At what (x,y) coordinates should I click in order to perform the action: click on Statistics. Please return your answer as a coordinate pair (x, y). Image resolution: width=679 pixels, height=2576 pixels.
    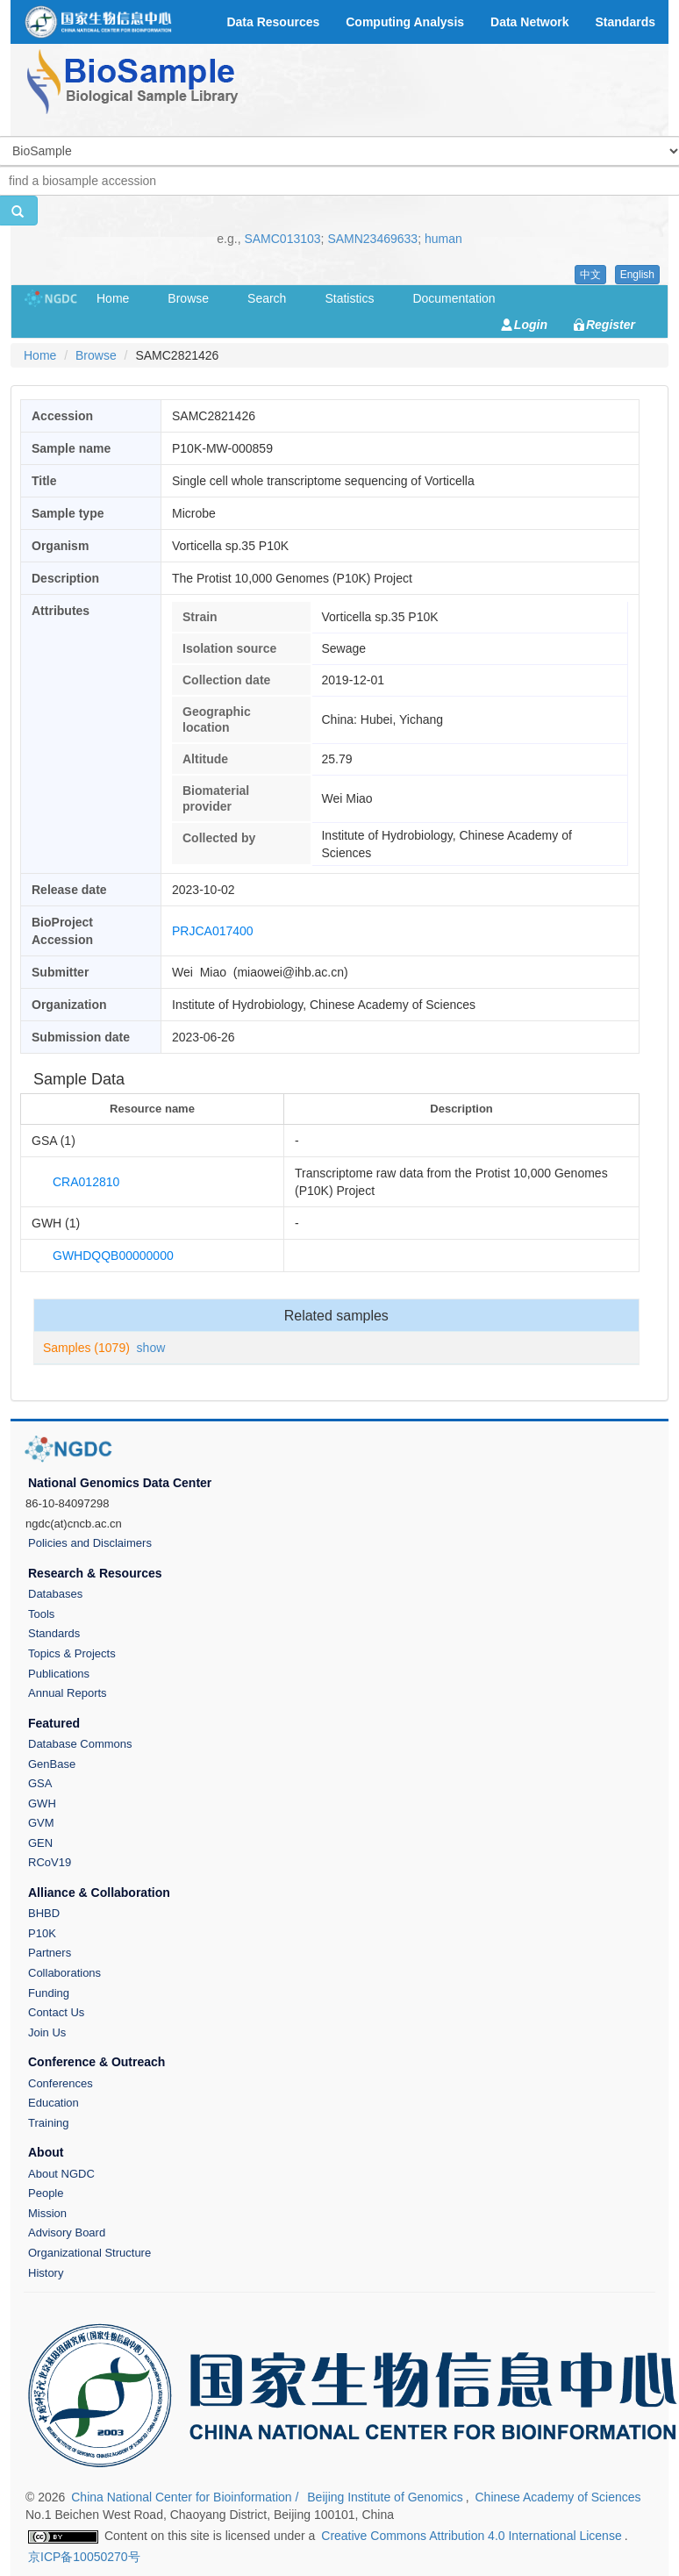
    Looking at the image, I should click on (349, 298).